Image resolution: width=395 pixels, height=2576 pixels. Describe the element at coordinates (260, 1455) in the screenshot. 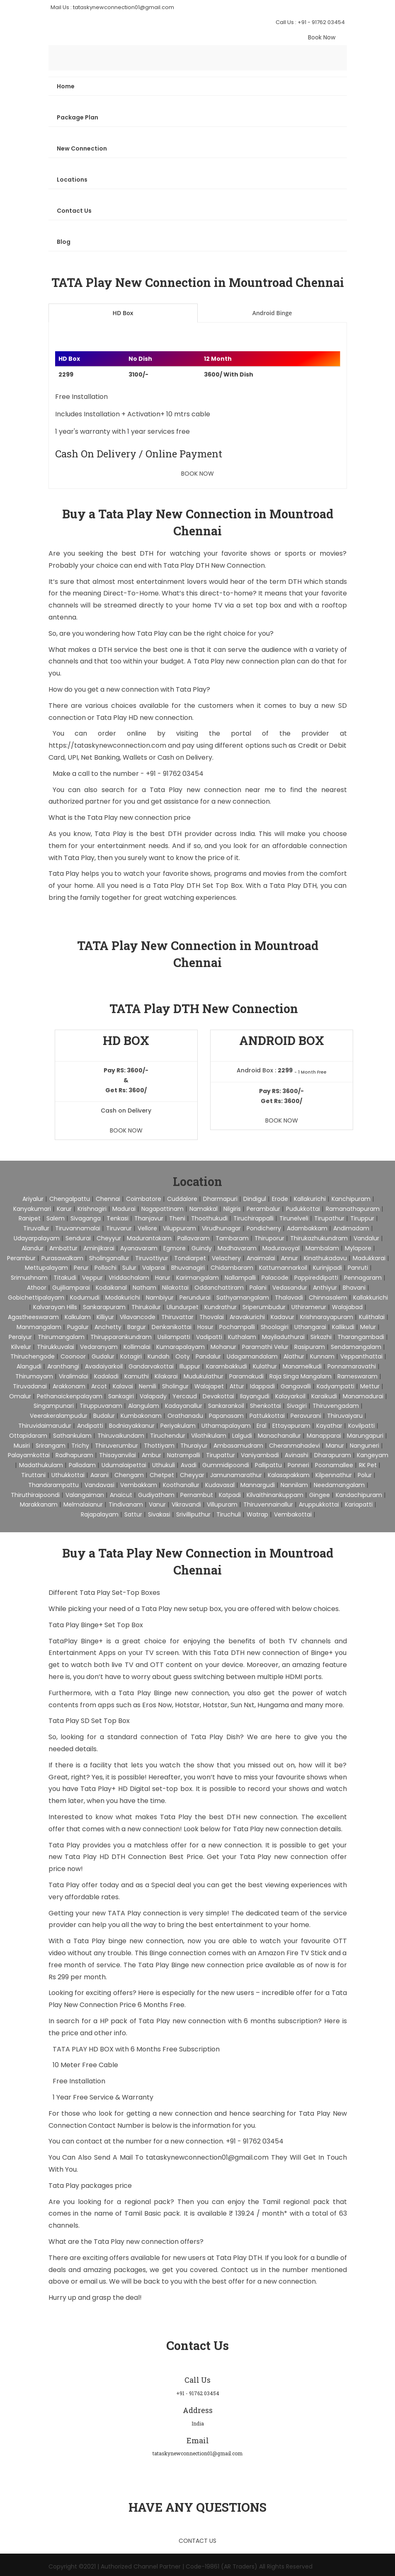

I see `Vaniyambadi` at that location.